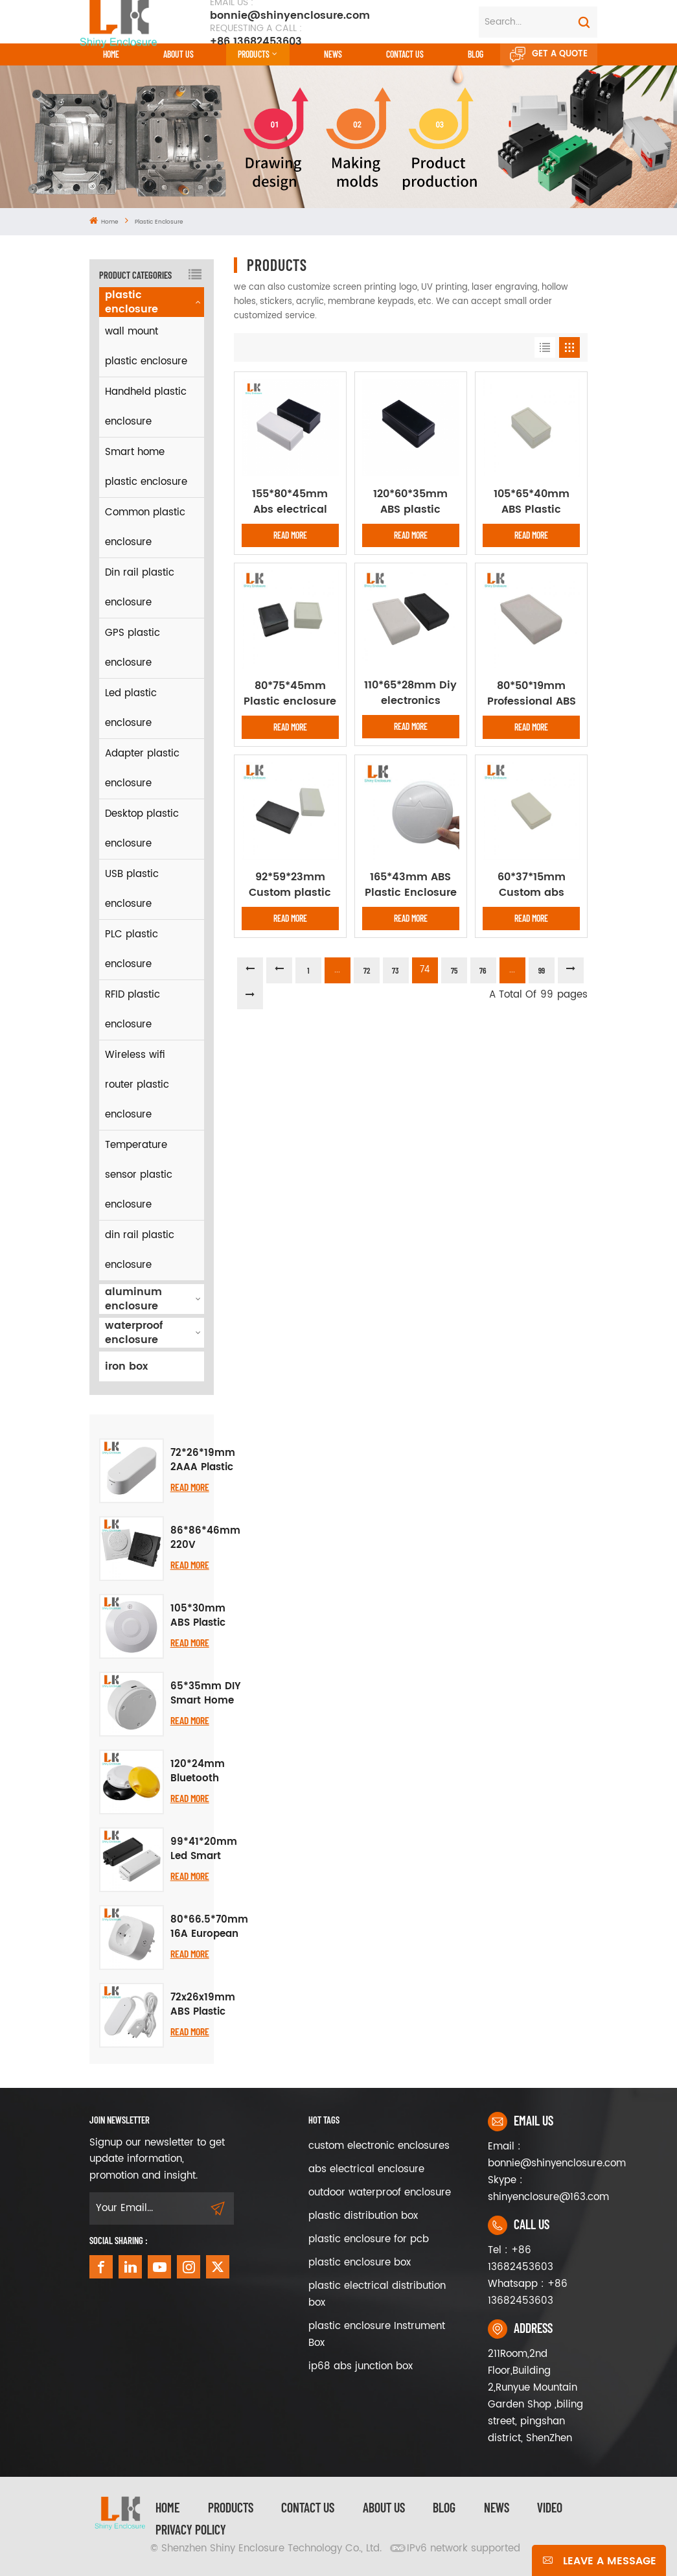  What do you see at coordinates (541, 970) in the screenshot?
I see `99` at bounding box center [541, 970].